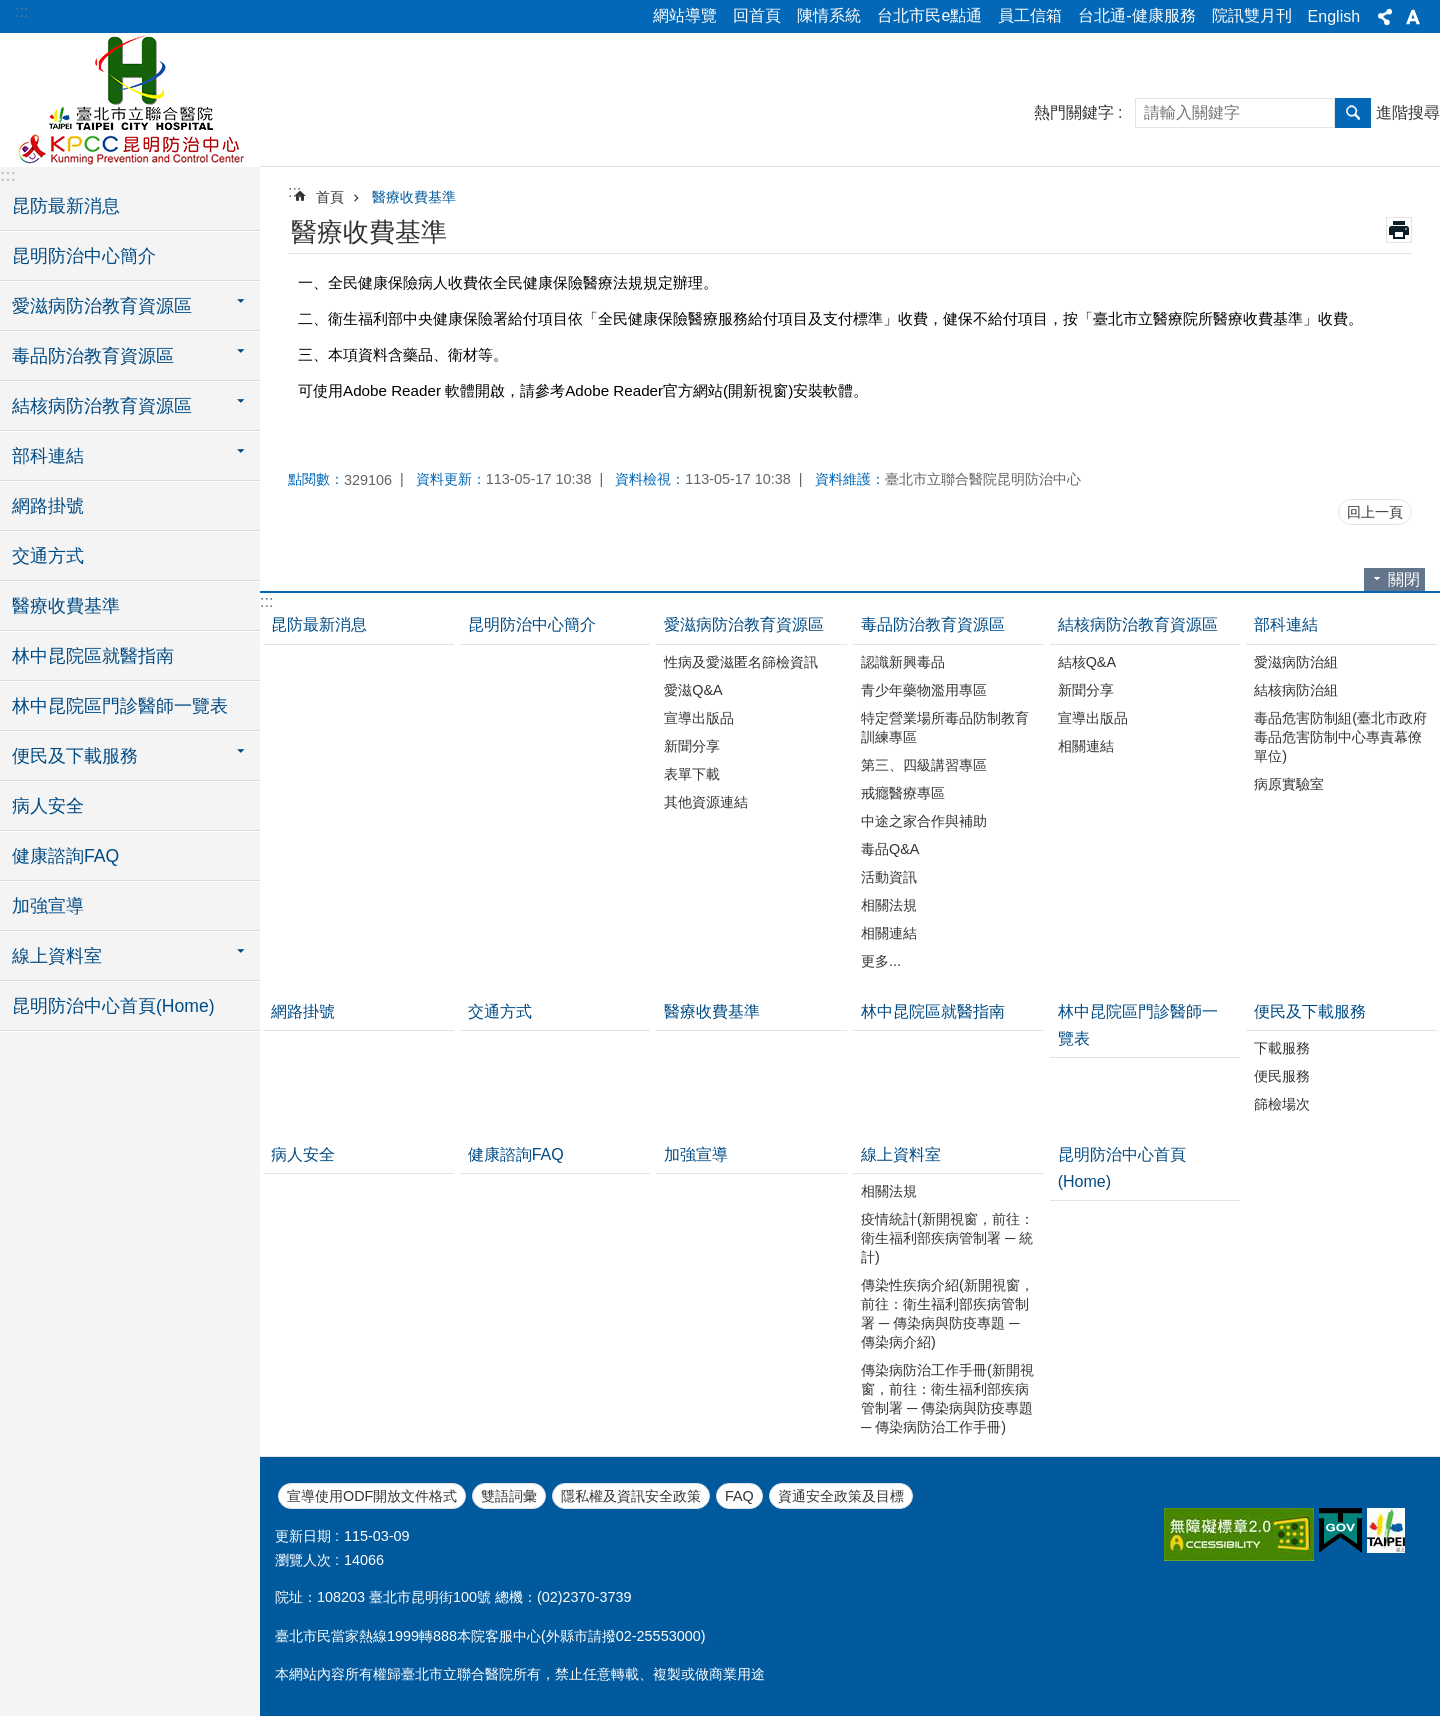 Image resolution: width=1440 pixels, height=1716 pixels. I want to click on 線上資料室, so click(901, 1154).